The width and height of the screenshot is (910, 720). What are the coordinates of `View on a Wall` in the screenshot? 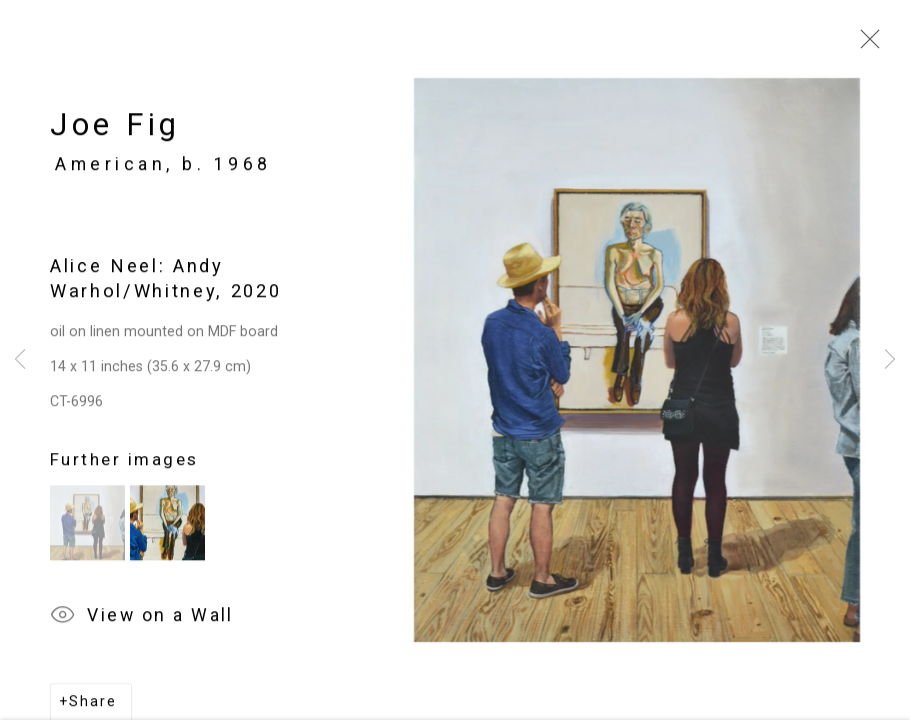 It's located at (142, 621).